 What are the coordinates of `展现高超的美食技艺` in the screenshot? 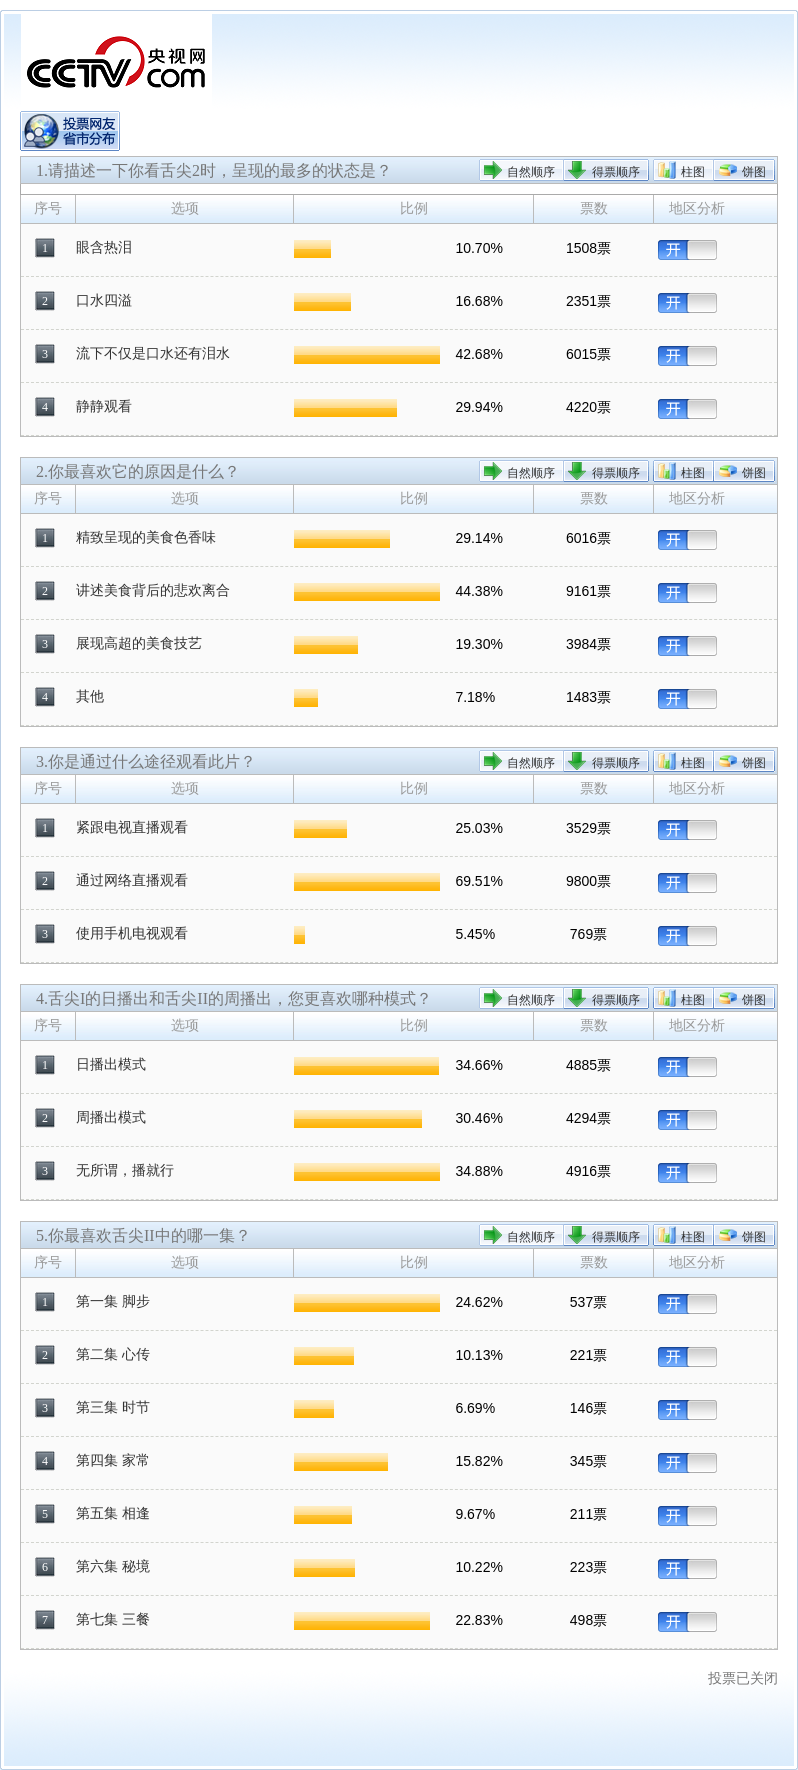 It's located at (139, 643).